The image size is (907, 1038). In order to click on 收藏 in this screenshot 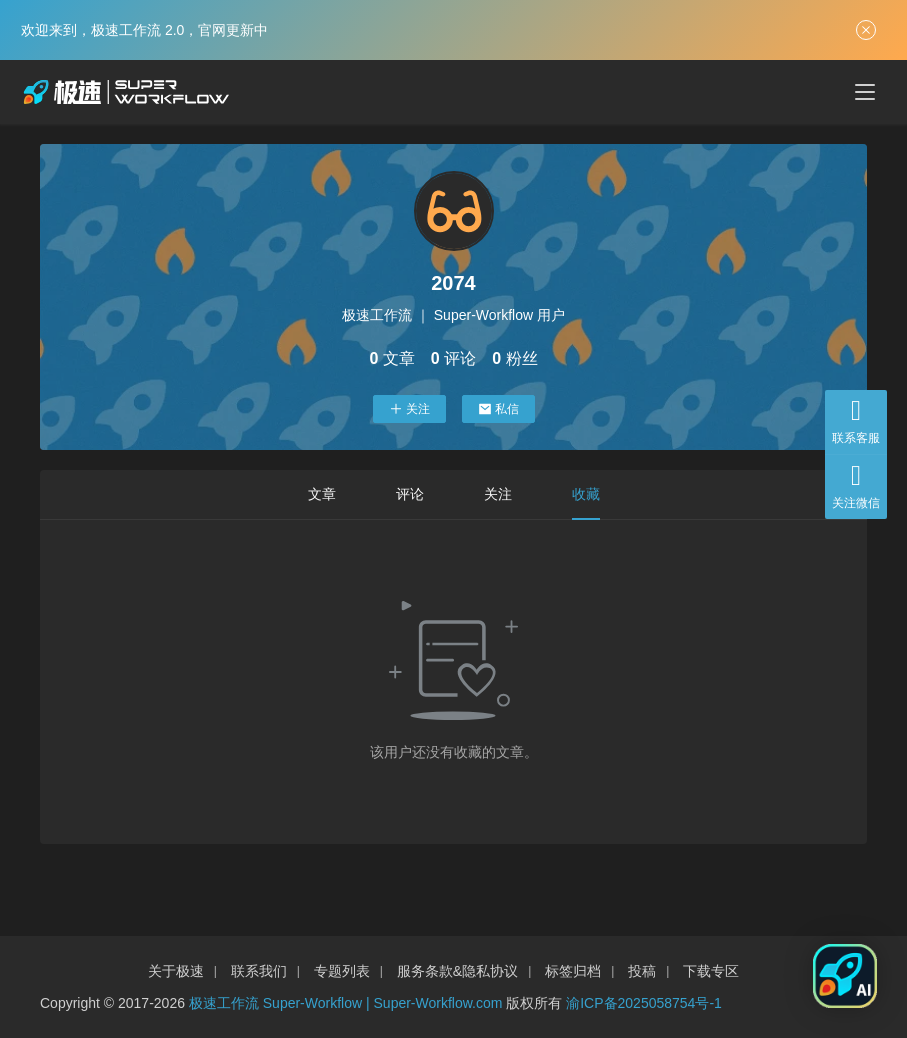, I will do `click(586, 494)`.